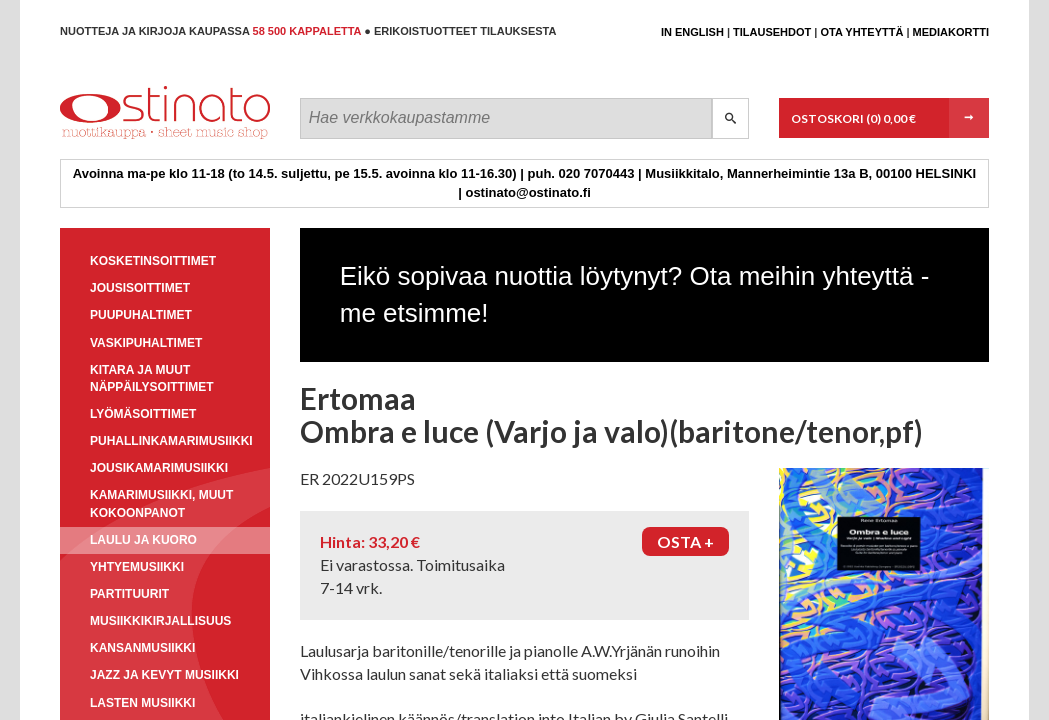 This screenshot has height=720, width=1049. What do you see at coordinates (150, 138) in the screenshot?
I see `Ostinato` at bounding box center [150, 138].